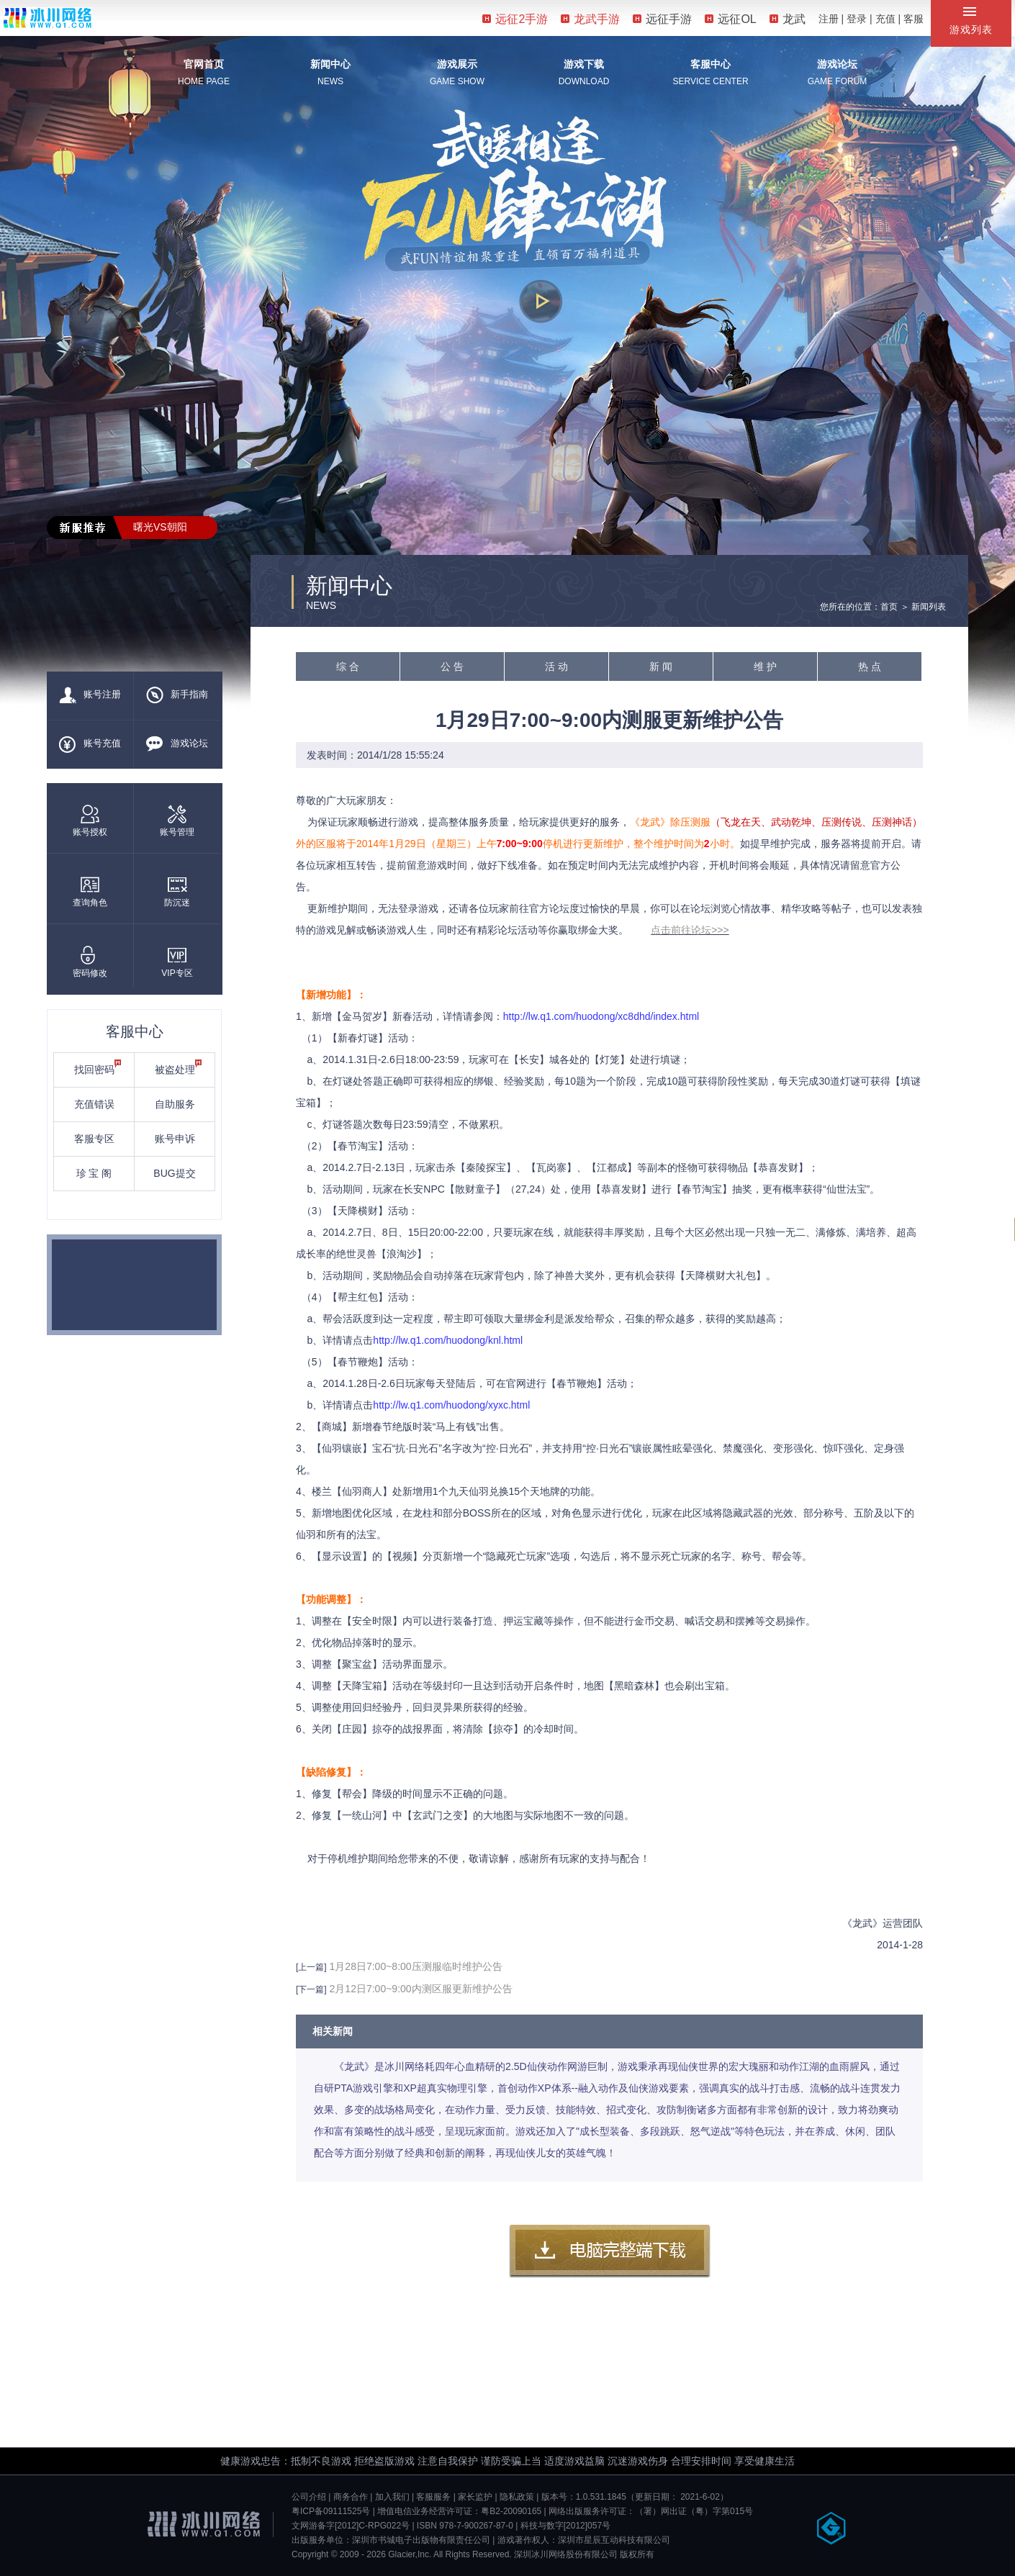 The image size is (1015, 2576). I want to click on 综 合, so click(347, 666).